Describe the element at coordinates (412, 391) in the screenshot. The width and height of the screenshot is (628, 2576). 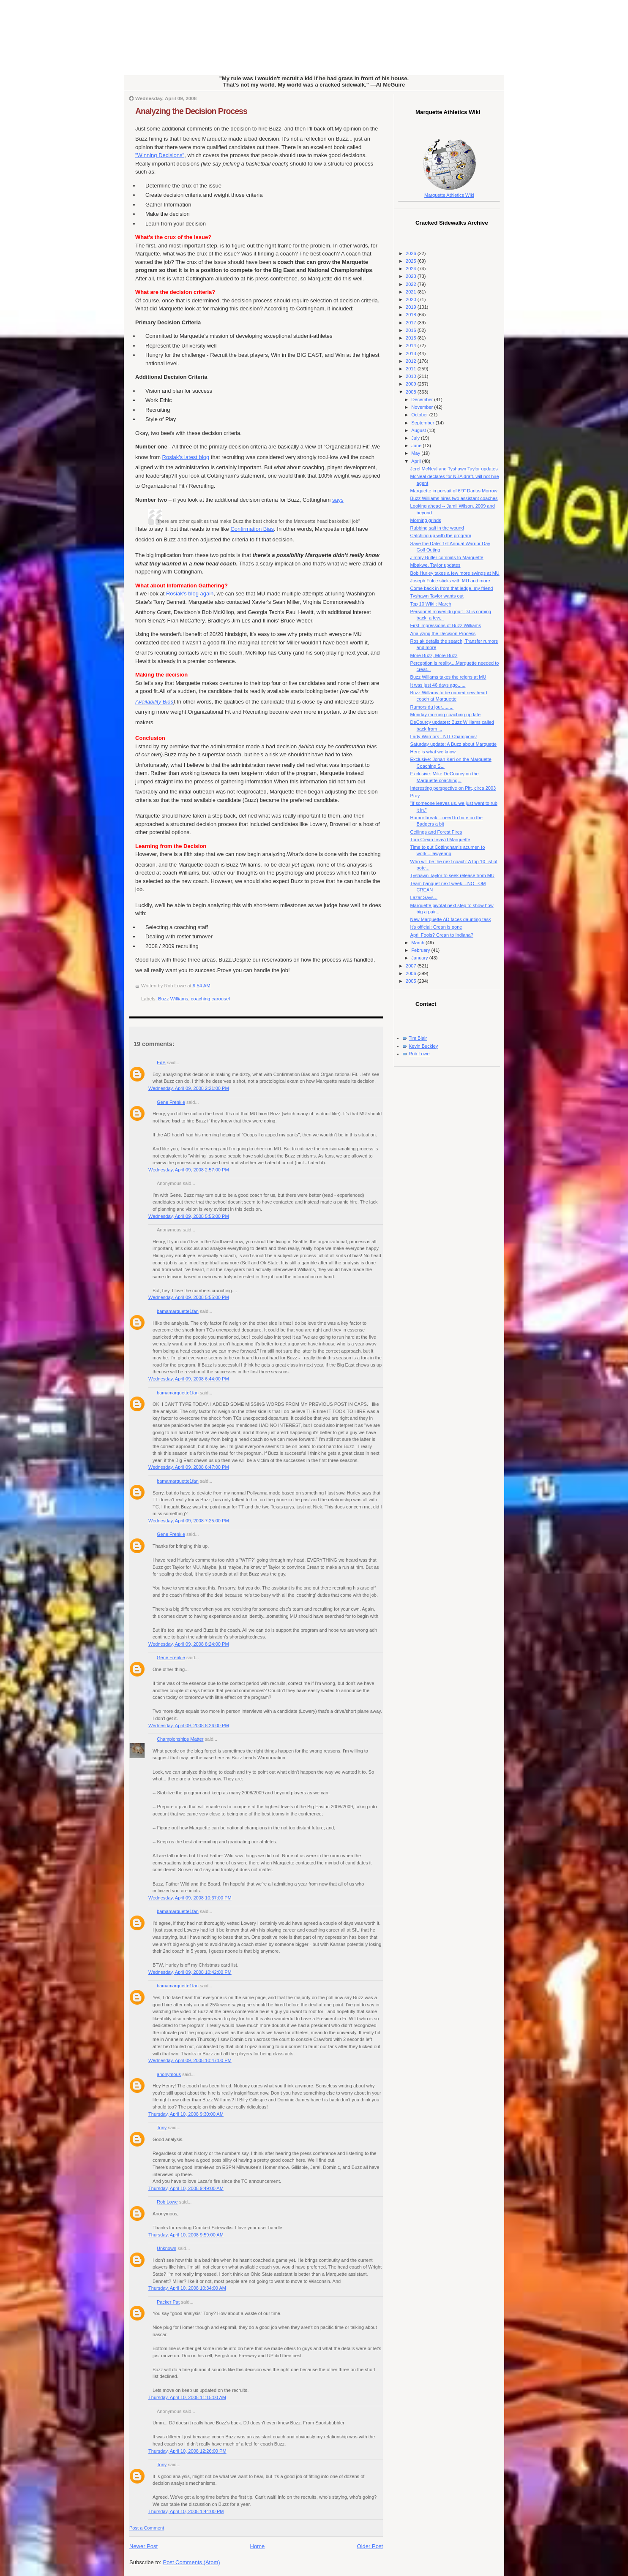
I see `2008` at that location.